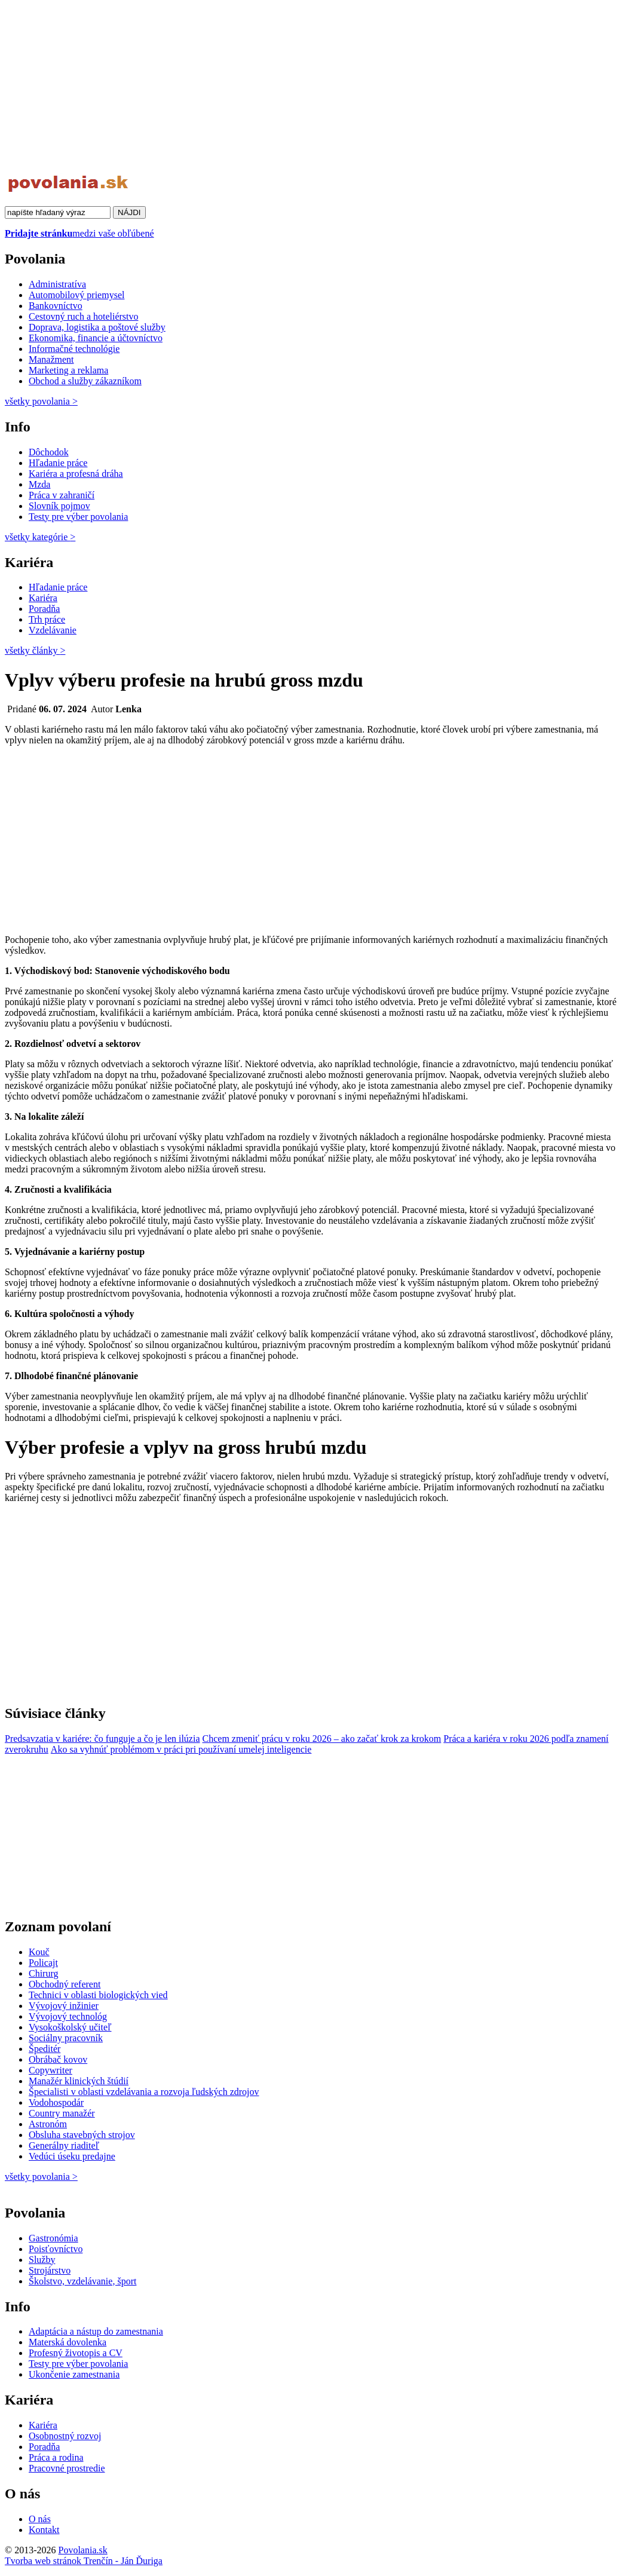 This screenshot has width=622, height=2576. I want to click on Obrábač kovov, so click(58, 2059).